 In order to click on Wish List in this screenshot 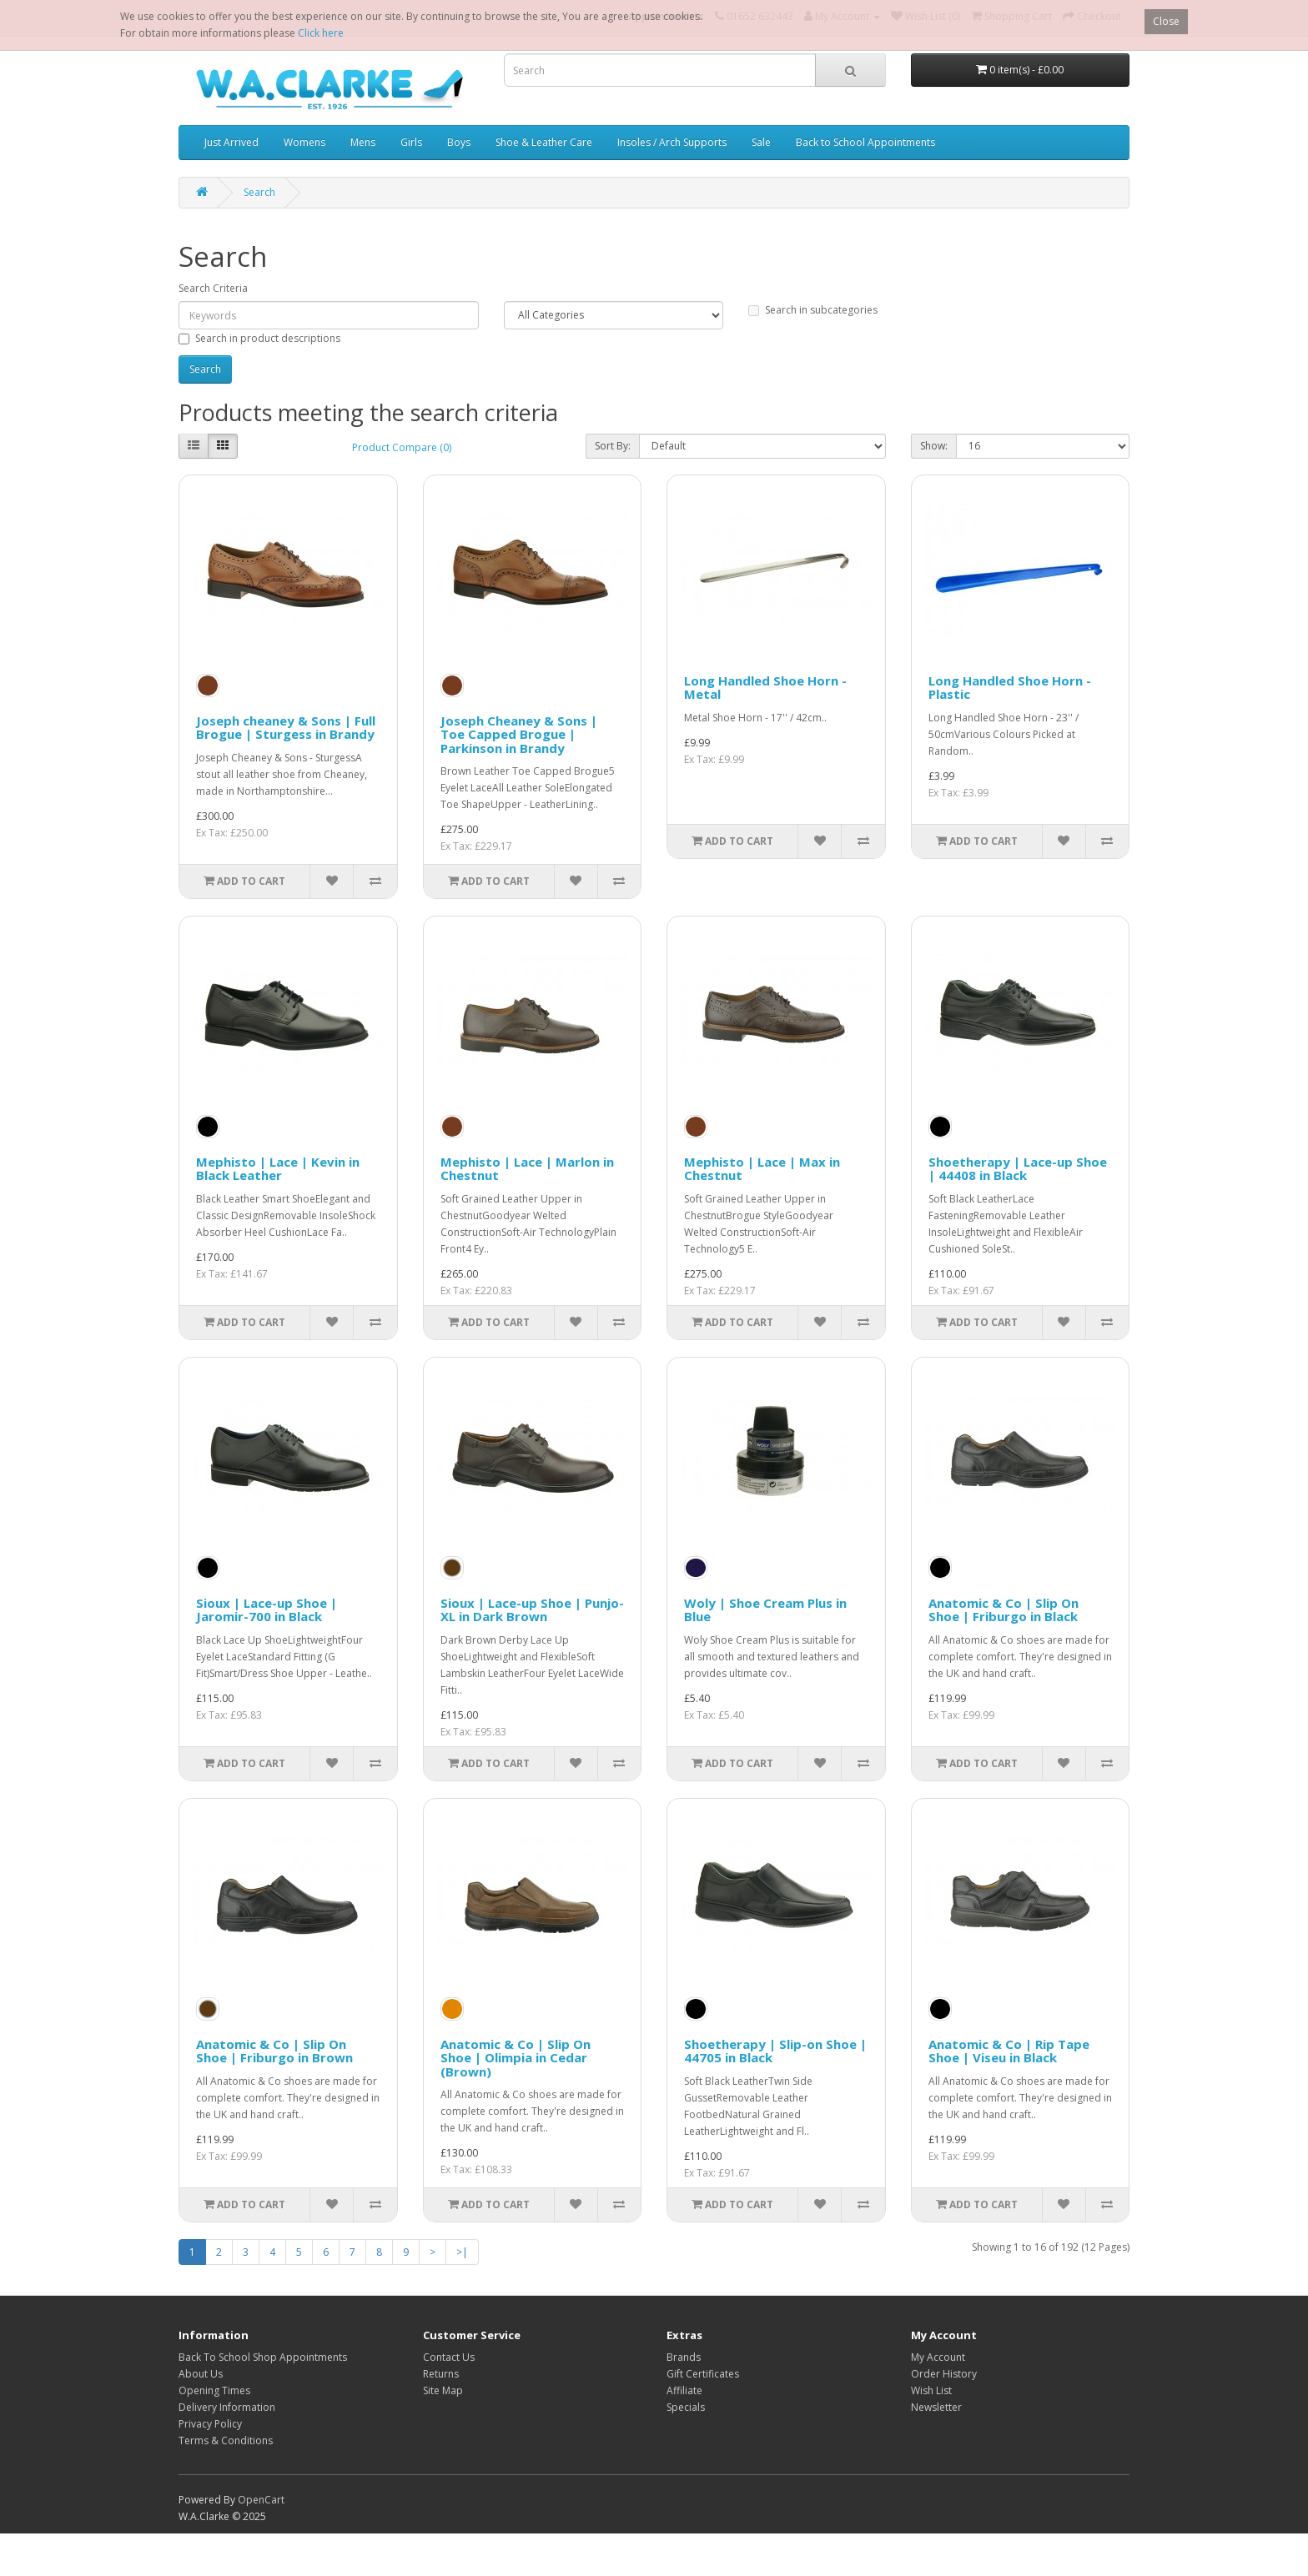, I will do `click(931, 2390)`.